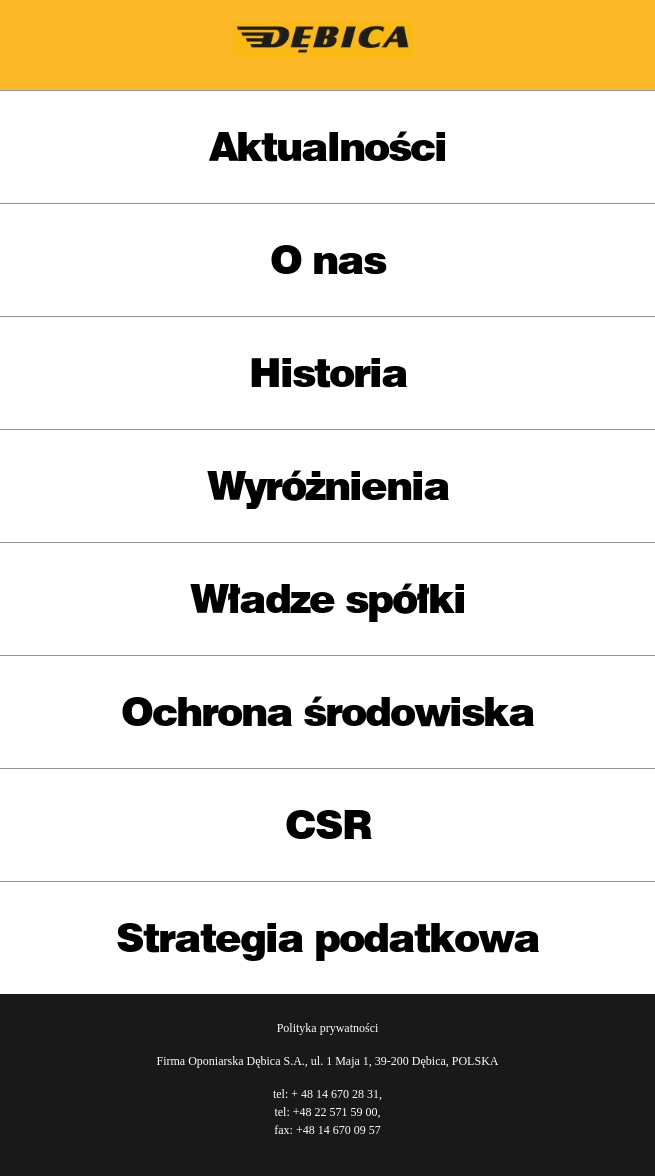 The height and width of the screenshot is (1176, 655). What do you see at coordinates (327, 598) in the screenshot?
I see `Władze spółki` at bounding box center [327, 598].